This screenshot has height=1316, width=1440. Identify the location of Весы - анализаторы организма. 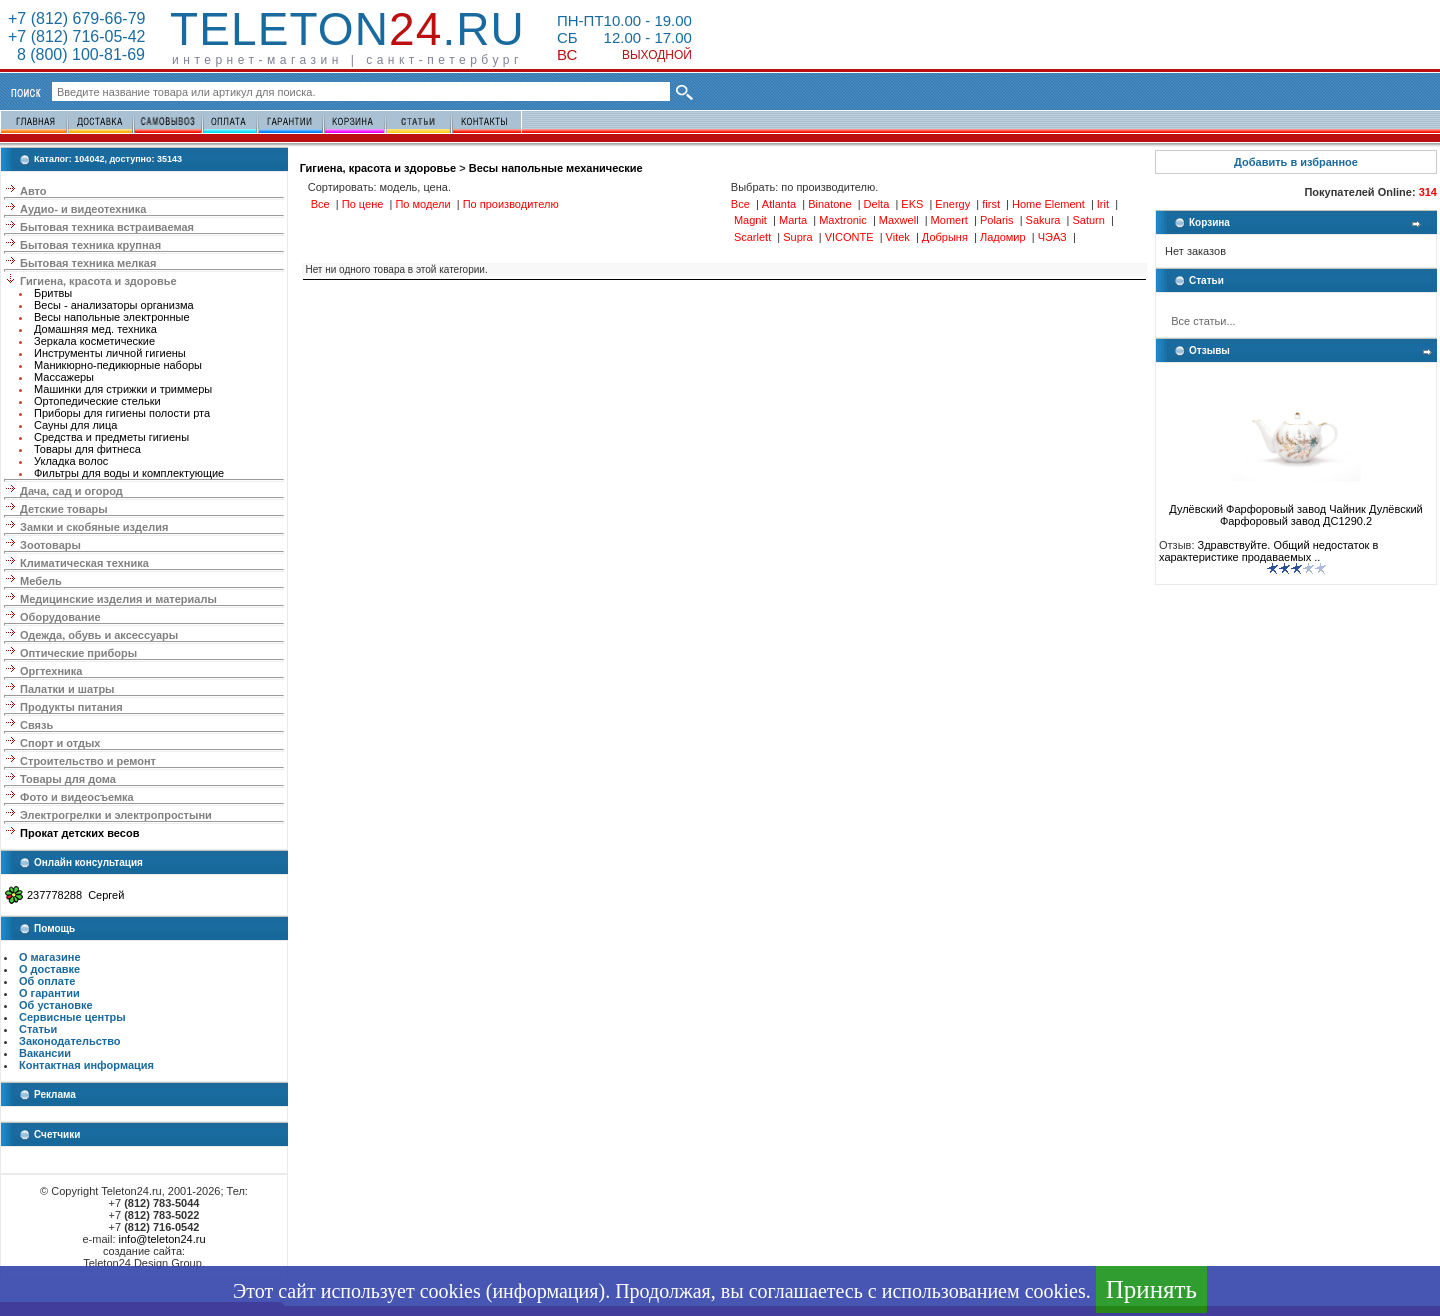
(114, 305).